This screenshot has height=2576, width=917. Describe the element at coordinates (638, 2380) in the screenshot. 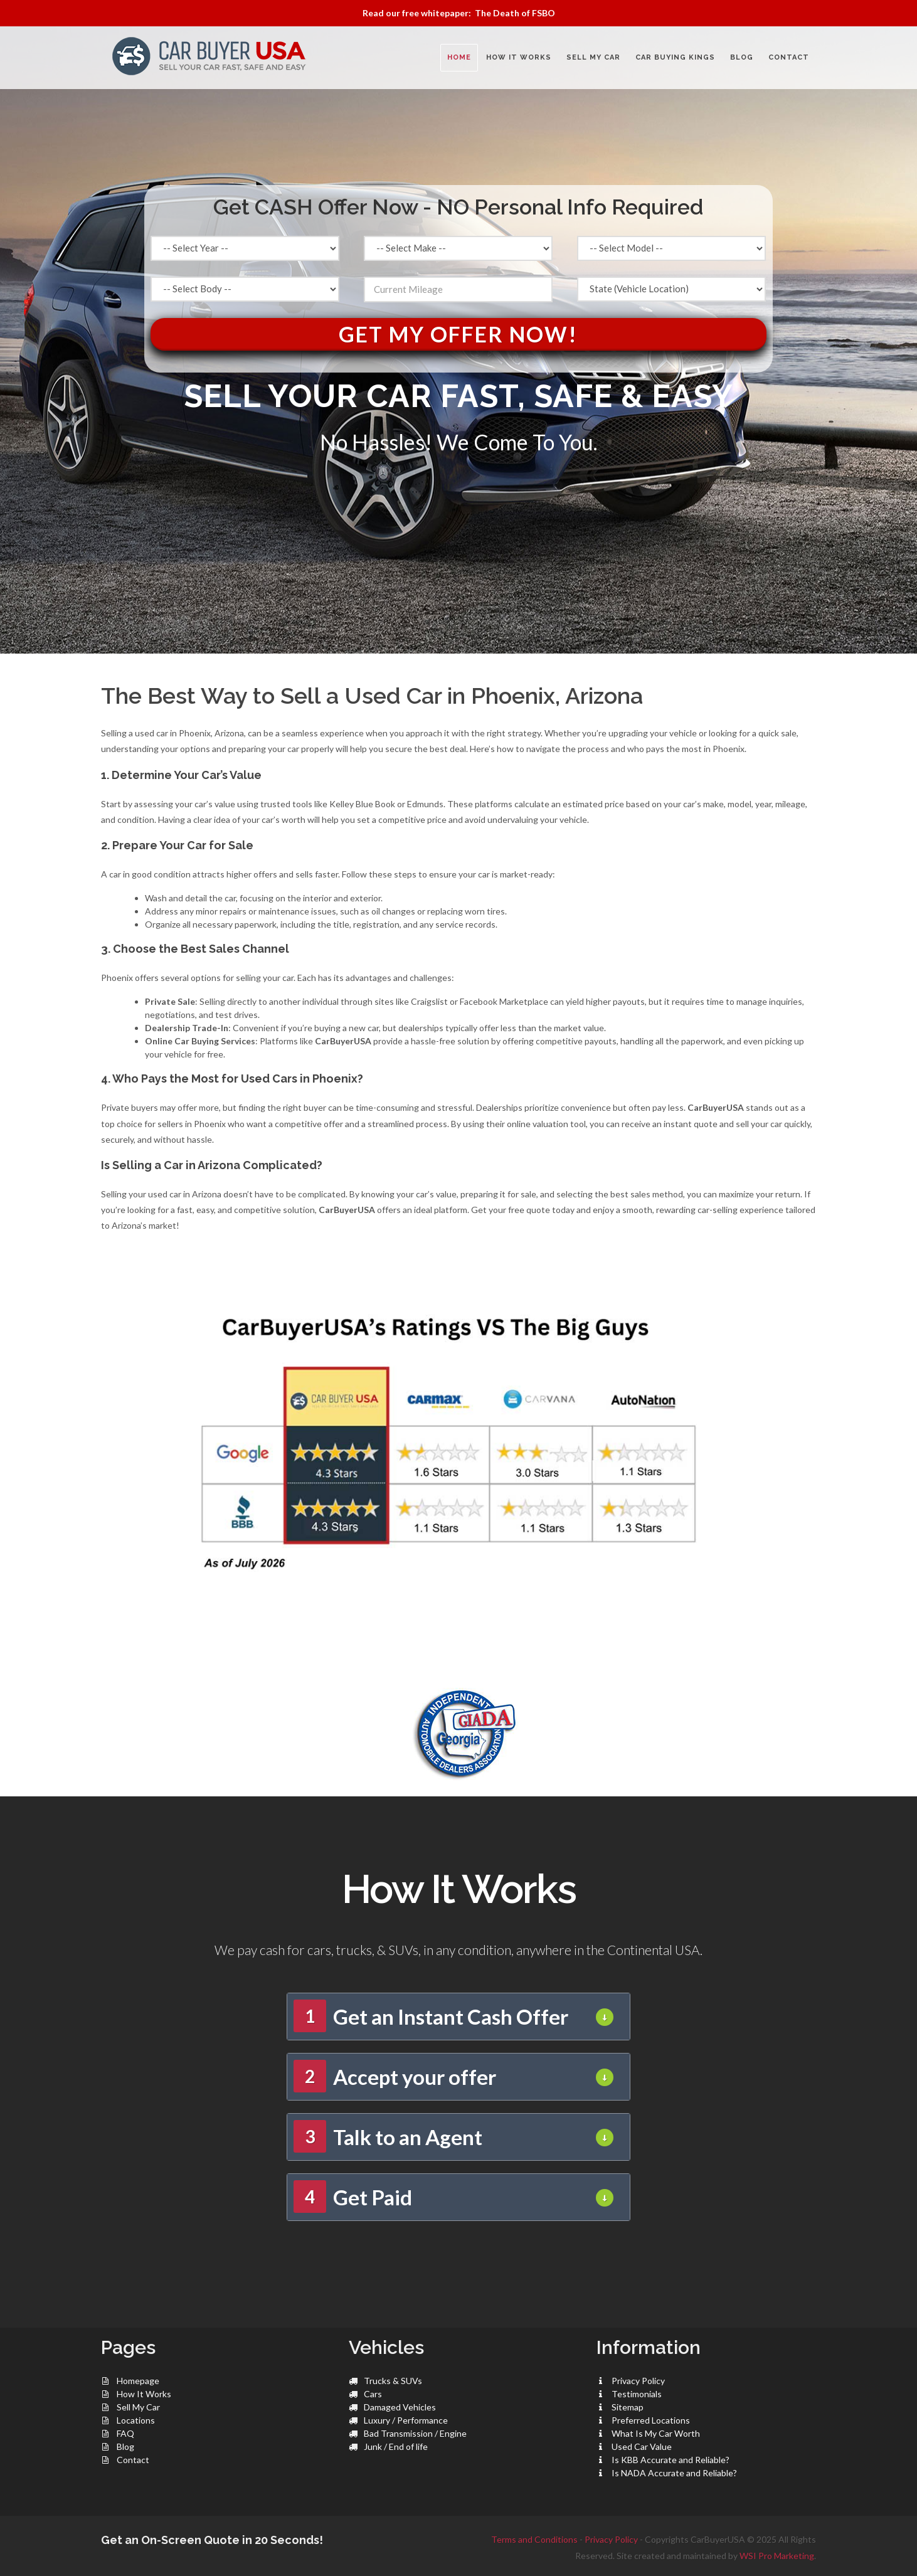

I see `Privacy Policy` at that location.